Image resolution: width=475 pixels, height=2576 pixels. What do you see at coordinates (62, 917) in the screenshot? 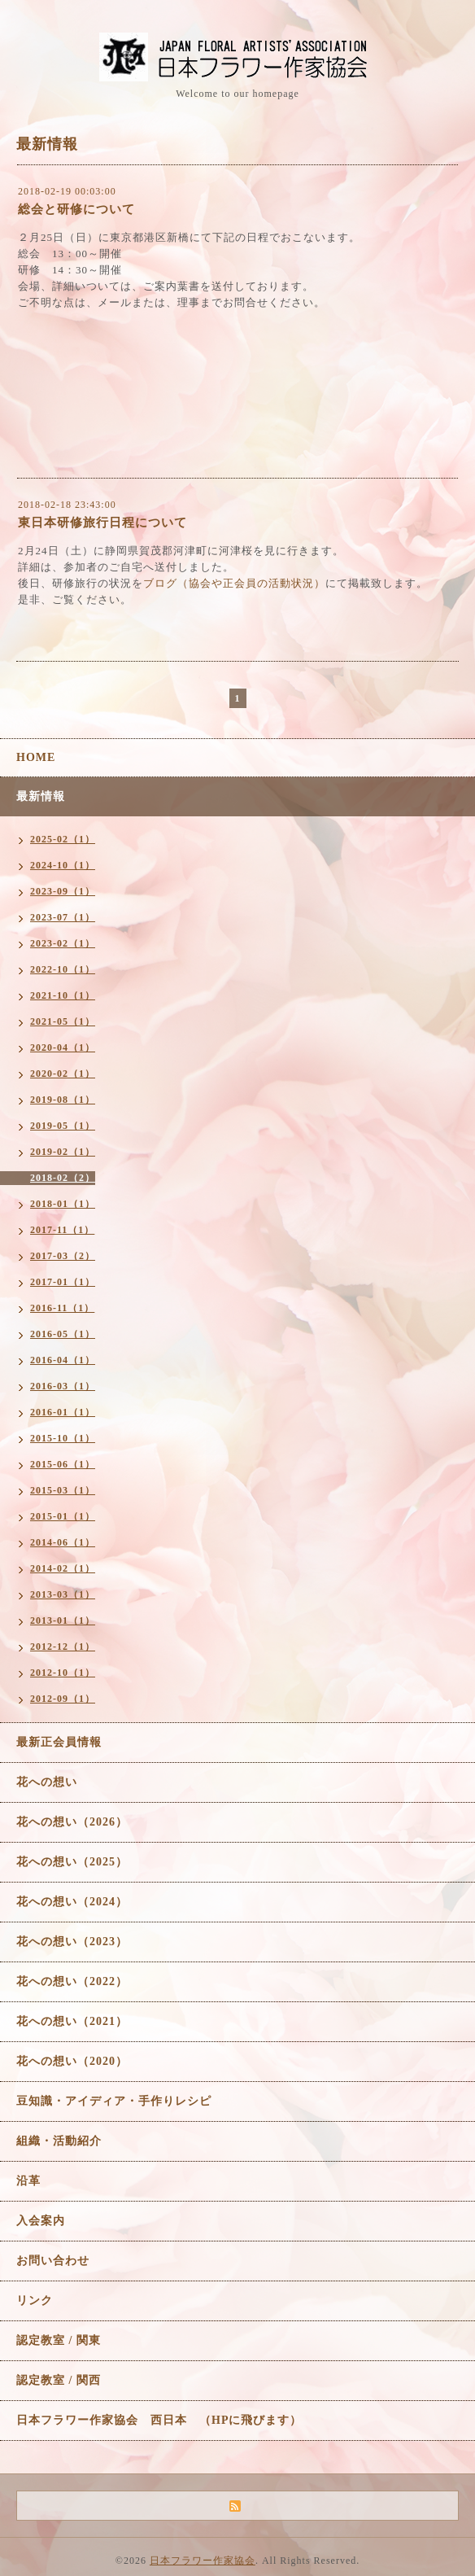
I see `2023-07（1）` at bounding box center [62, 917].